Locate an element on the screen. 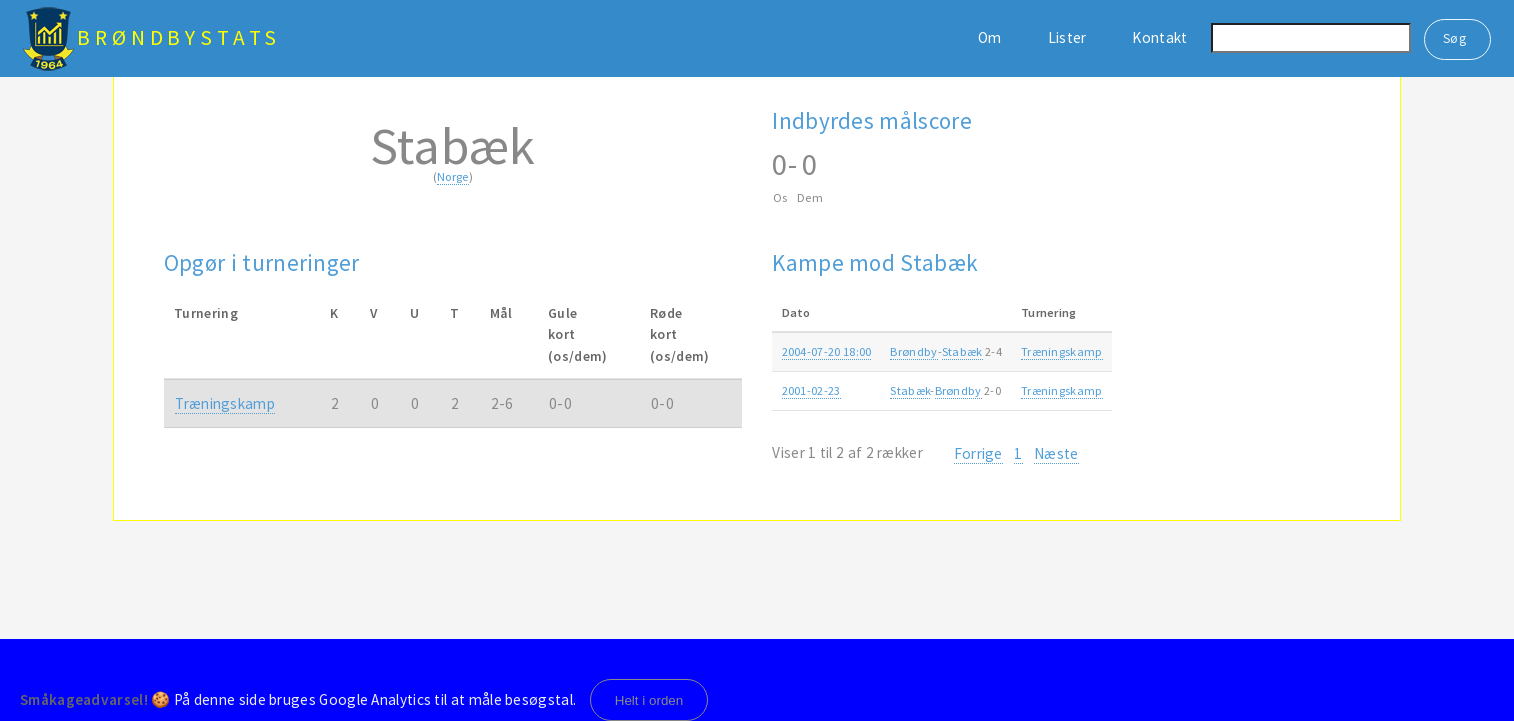  Stabæk is located at coordinates (962, 351).